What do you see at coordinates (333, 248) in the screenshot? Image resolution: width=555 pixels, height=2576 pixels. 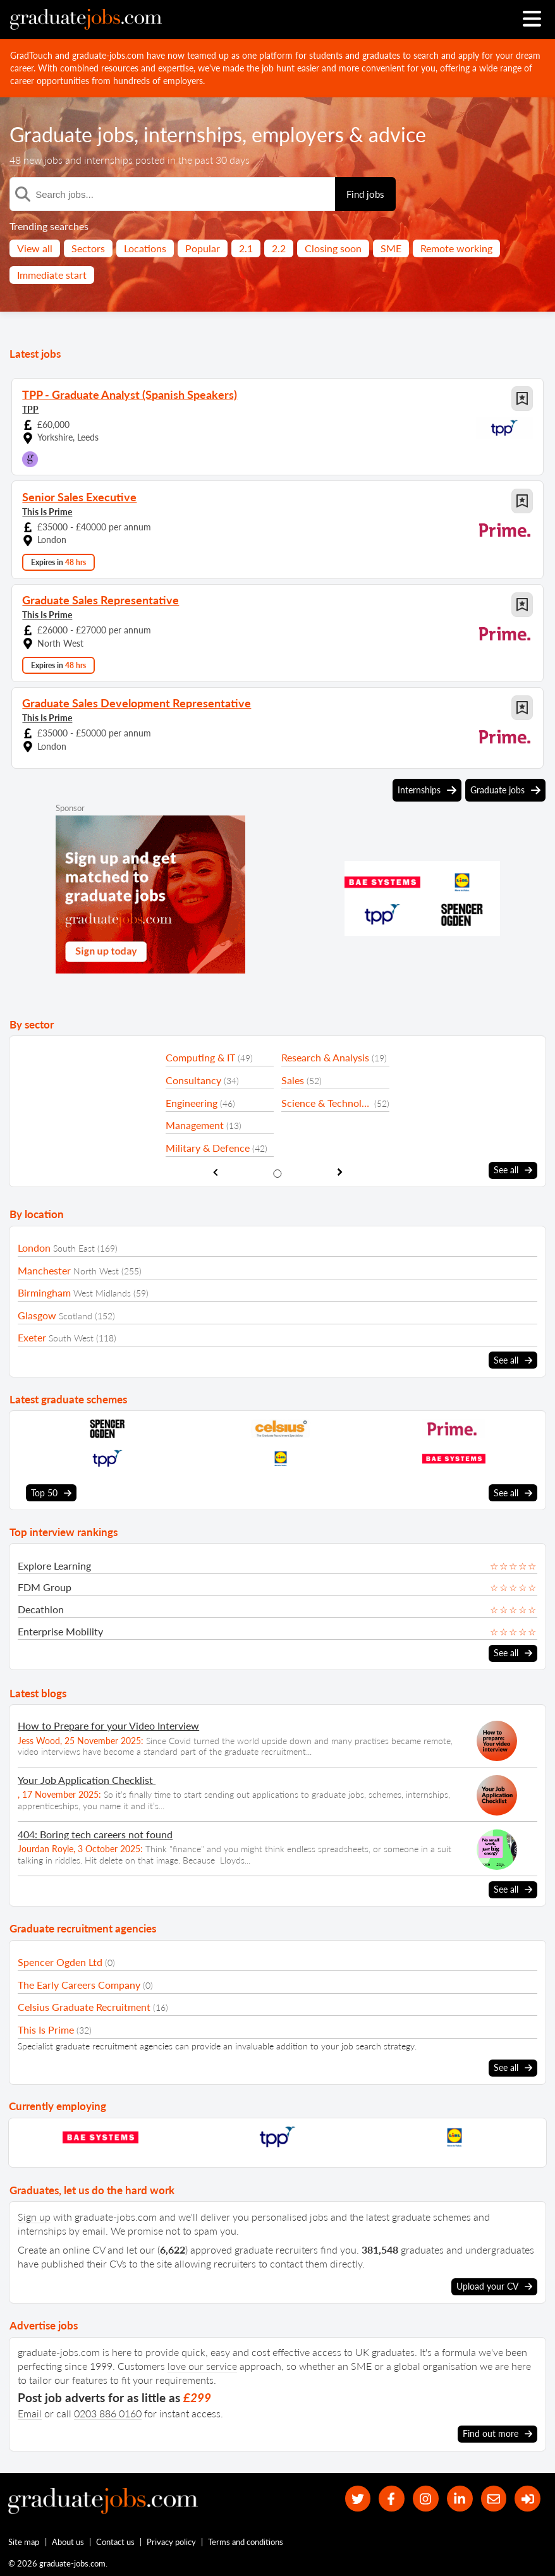 I see `Closing soon` at bounding box center [333, 248].